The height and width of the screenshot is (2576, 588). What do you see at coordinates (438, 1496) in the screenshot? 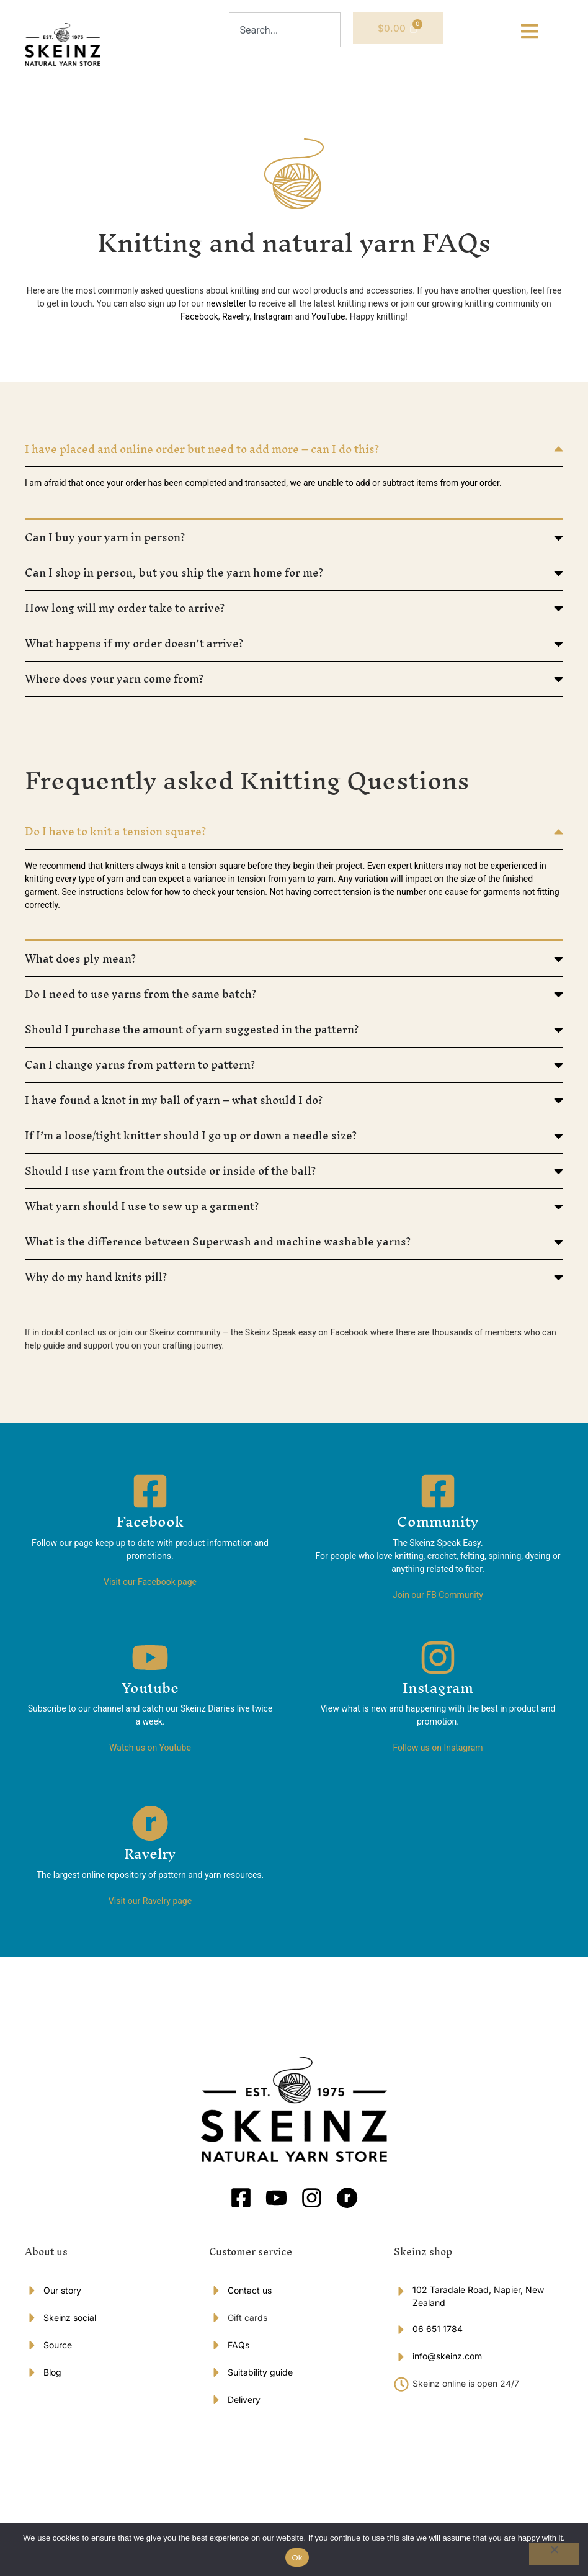
I see `[Community]` at bounding box center [438, 1496].